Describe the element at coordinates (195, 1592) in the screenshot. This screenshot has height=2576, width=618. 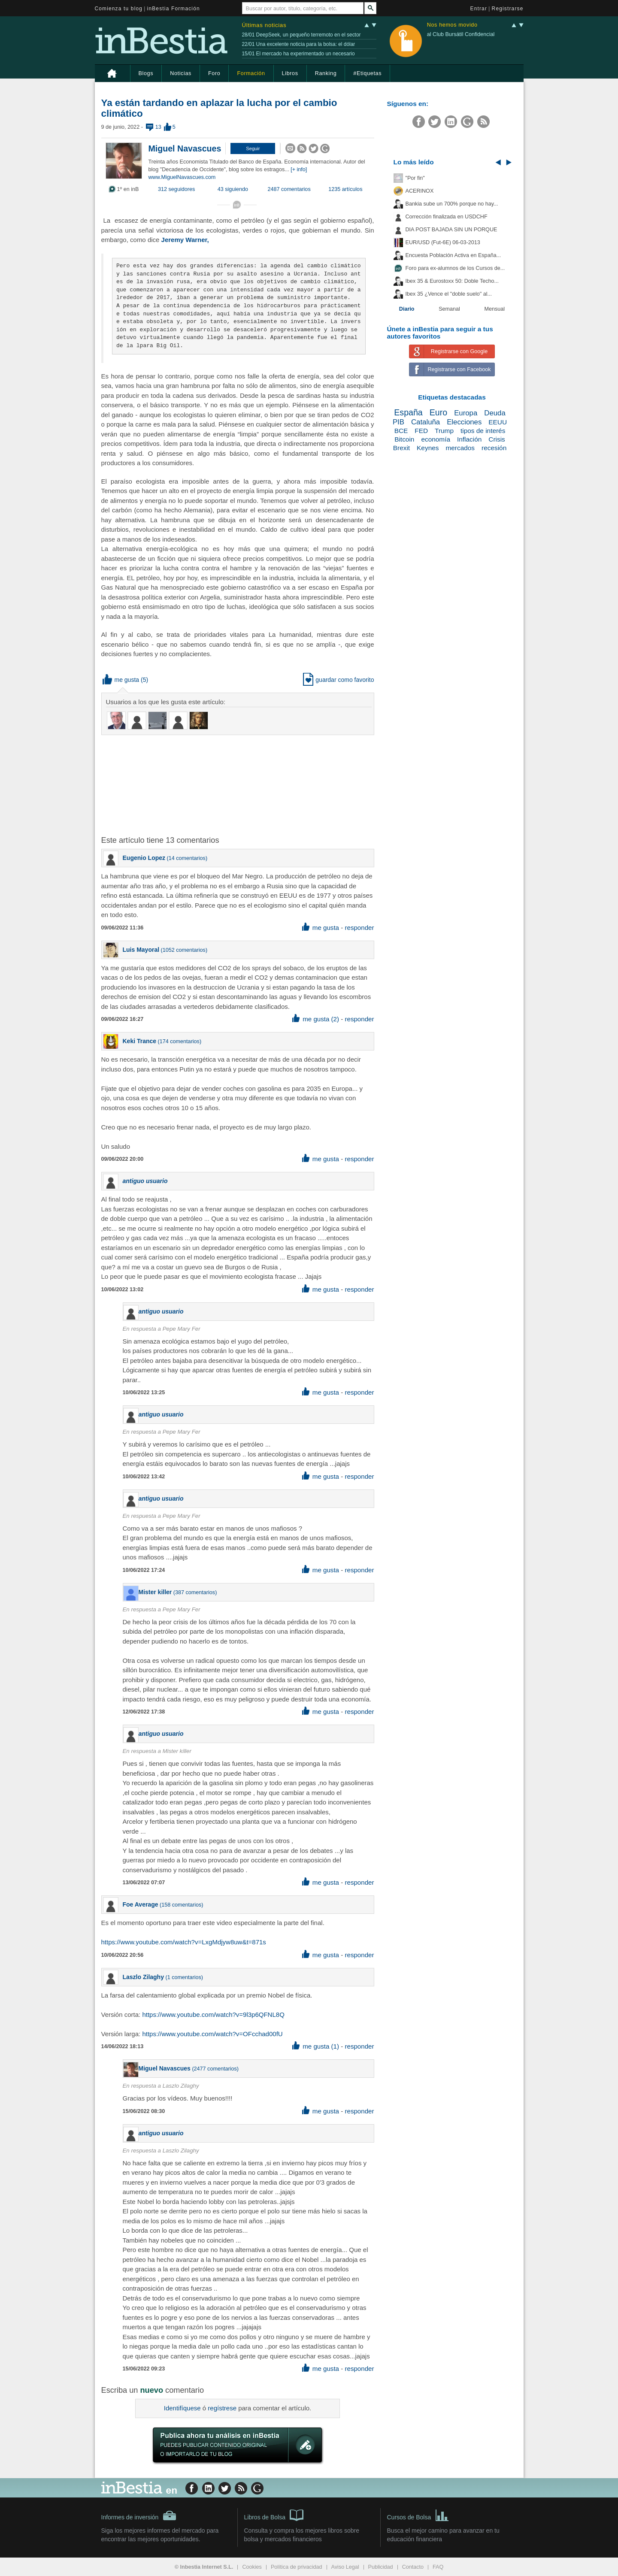
I see `387 comentarios` at that location.